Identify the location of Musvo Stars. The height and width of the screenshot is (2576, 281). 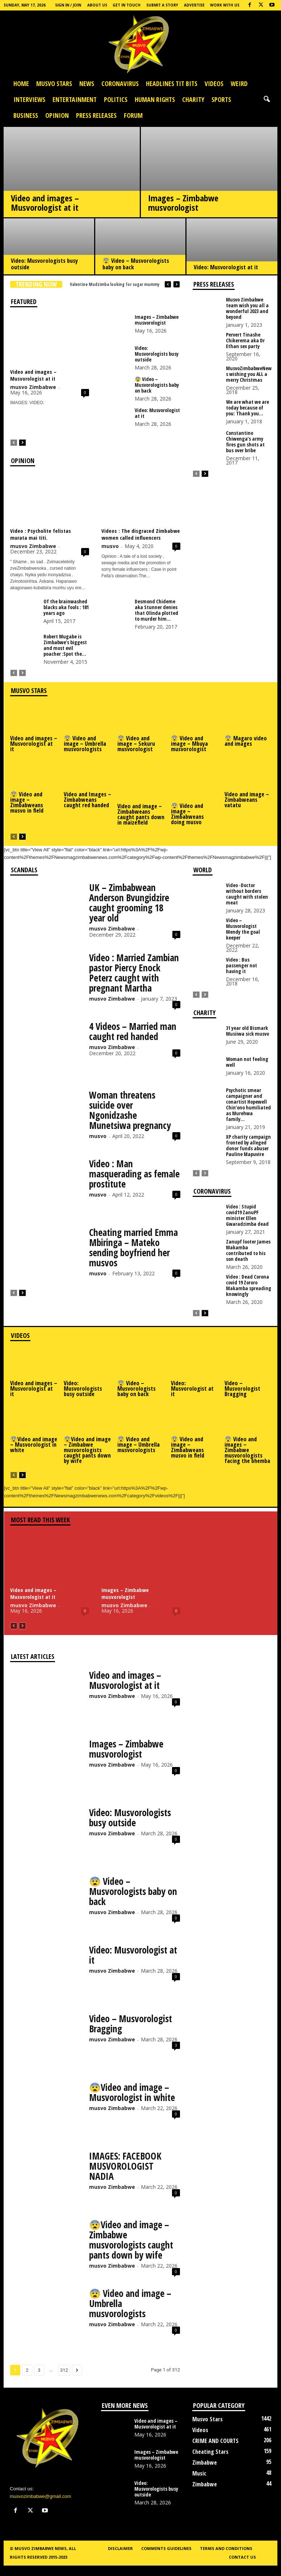
(54, 83).